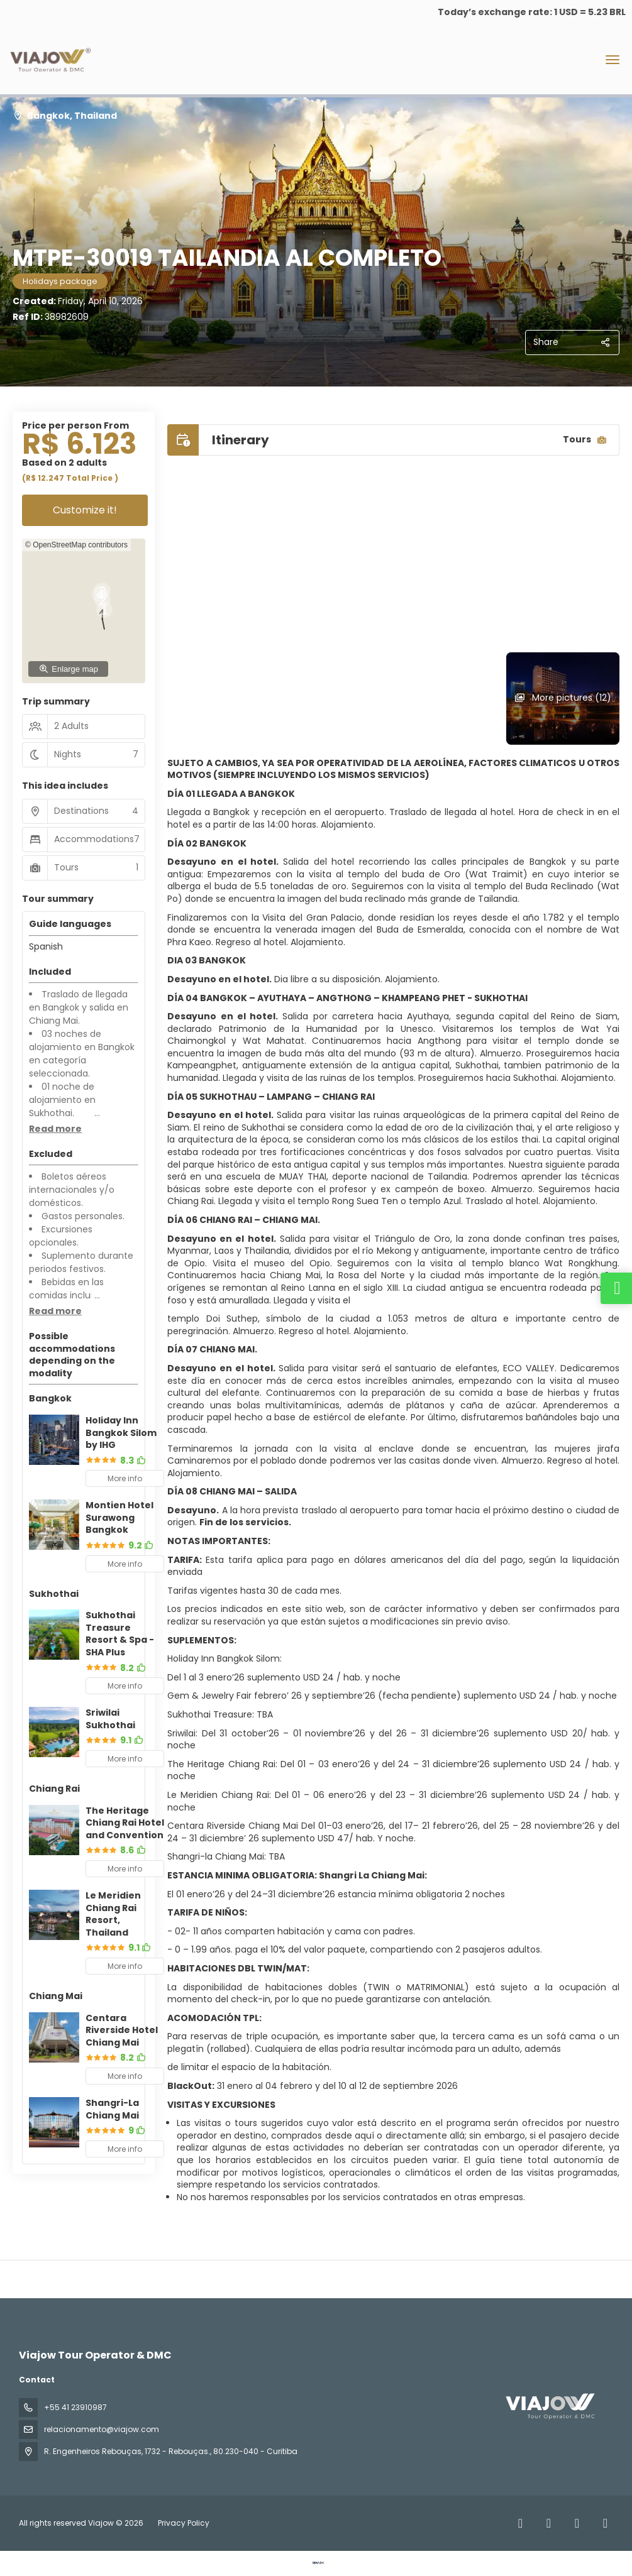 This screenshot has height=2576, width=632. I want to click on [menu], so click(612, 60).